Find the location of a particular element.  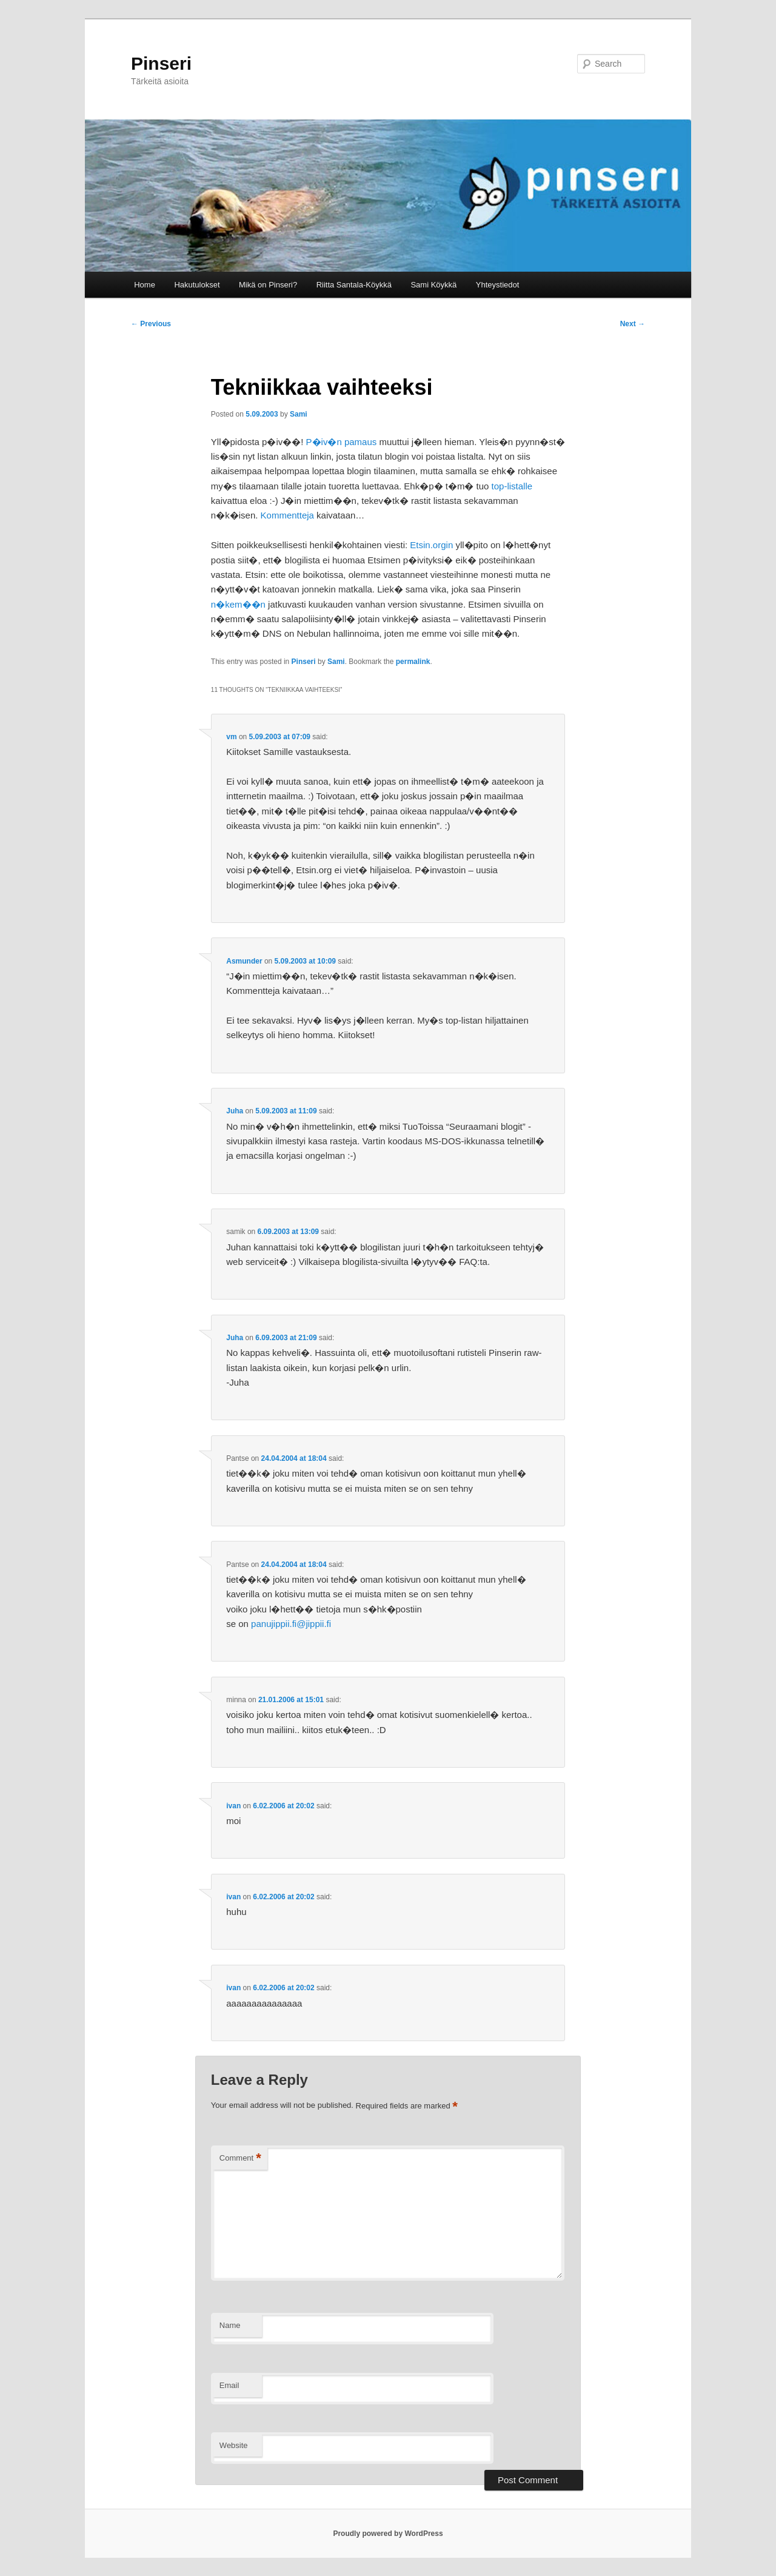

top-listalle is located at coordinates (512, 486).